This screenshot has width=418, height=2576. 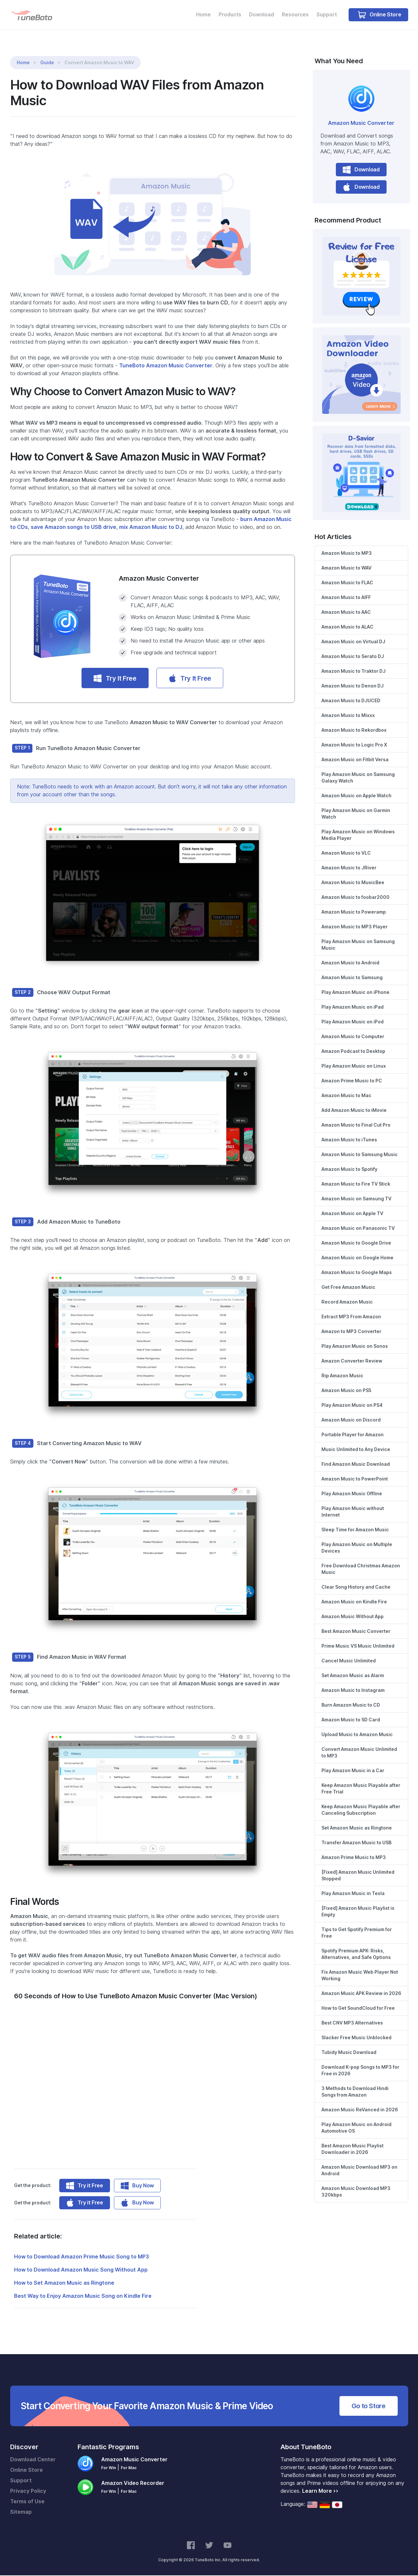 What do you see at coordinates (360, 2071) in the screenshot?
I see `Download K-pop Songs to MP3 for Free in 2026` at bounding box center [360, 2071].